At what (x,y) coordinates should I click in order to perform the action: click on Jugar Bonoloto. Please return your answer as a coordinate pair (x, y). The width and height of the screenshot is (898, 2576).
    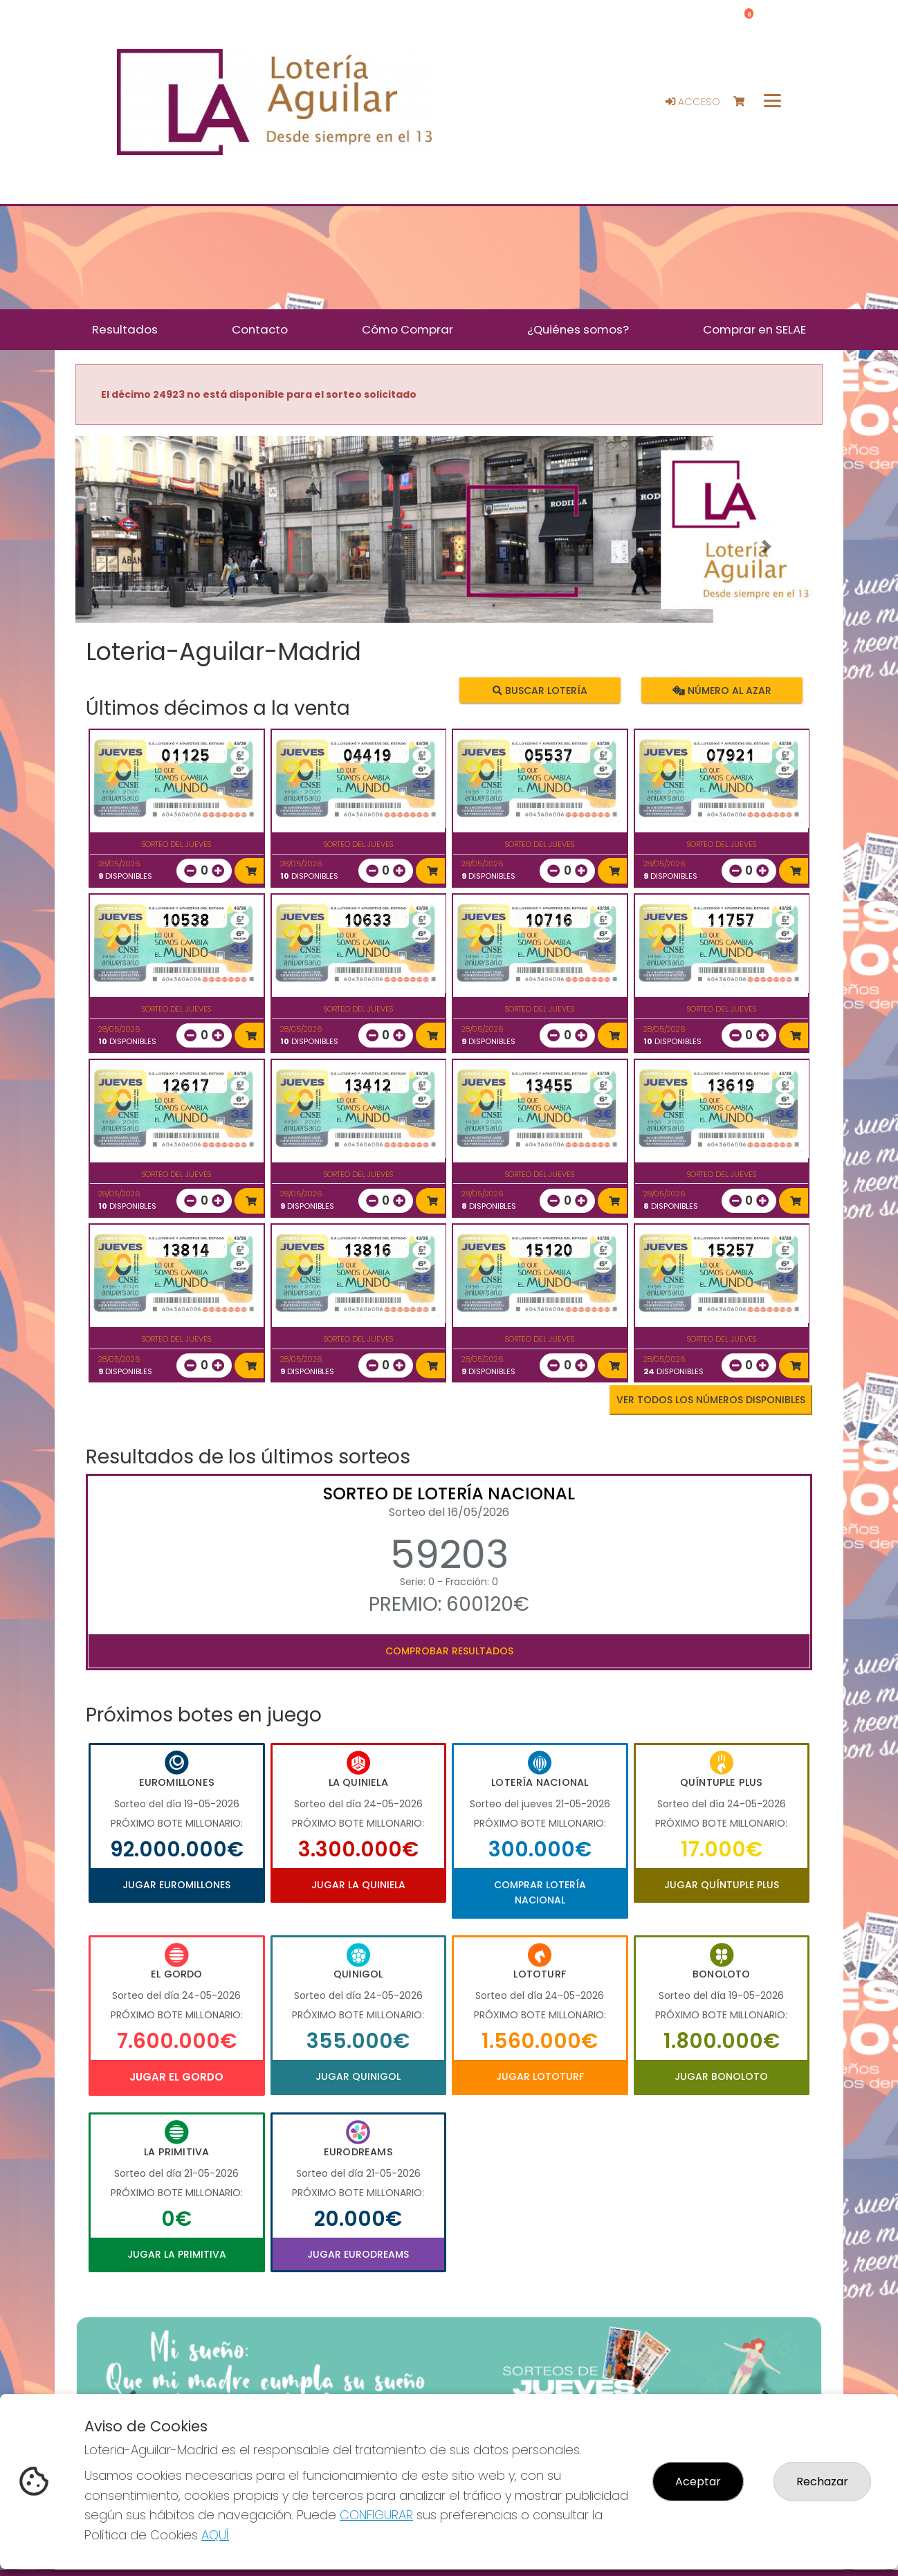
    Looking at the image, I should click on (721, 2076).